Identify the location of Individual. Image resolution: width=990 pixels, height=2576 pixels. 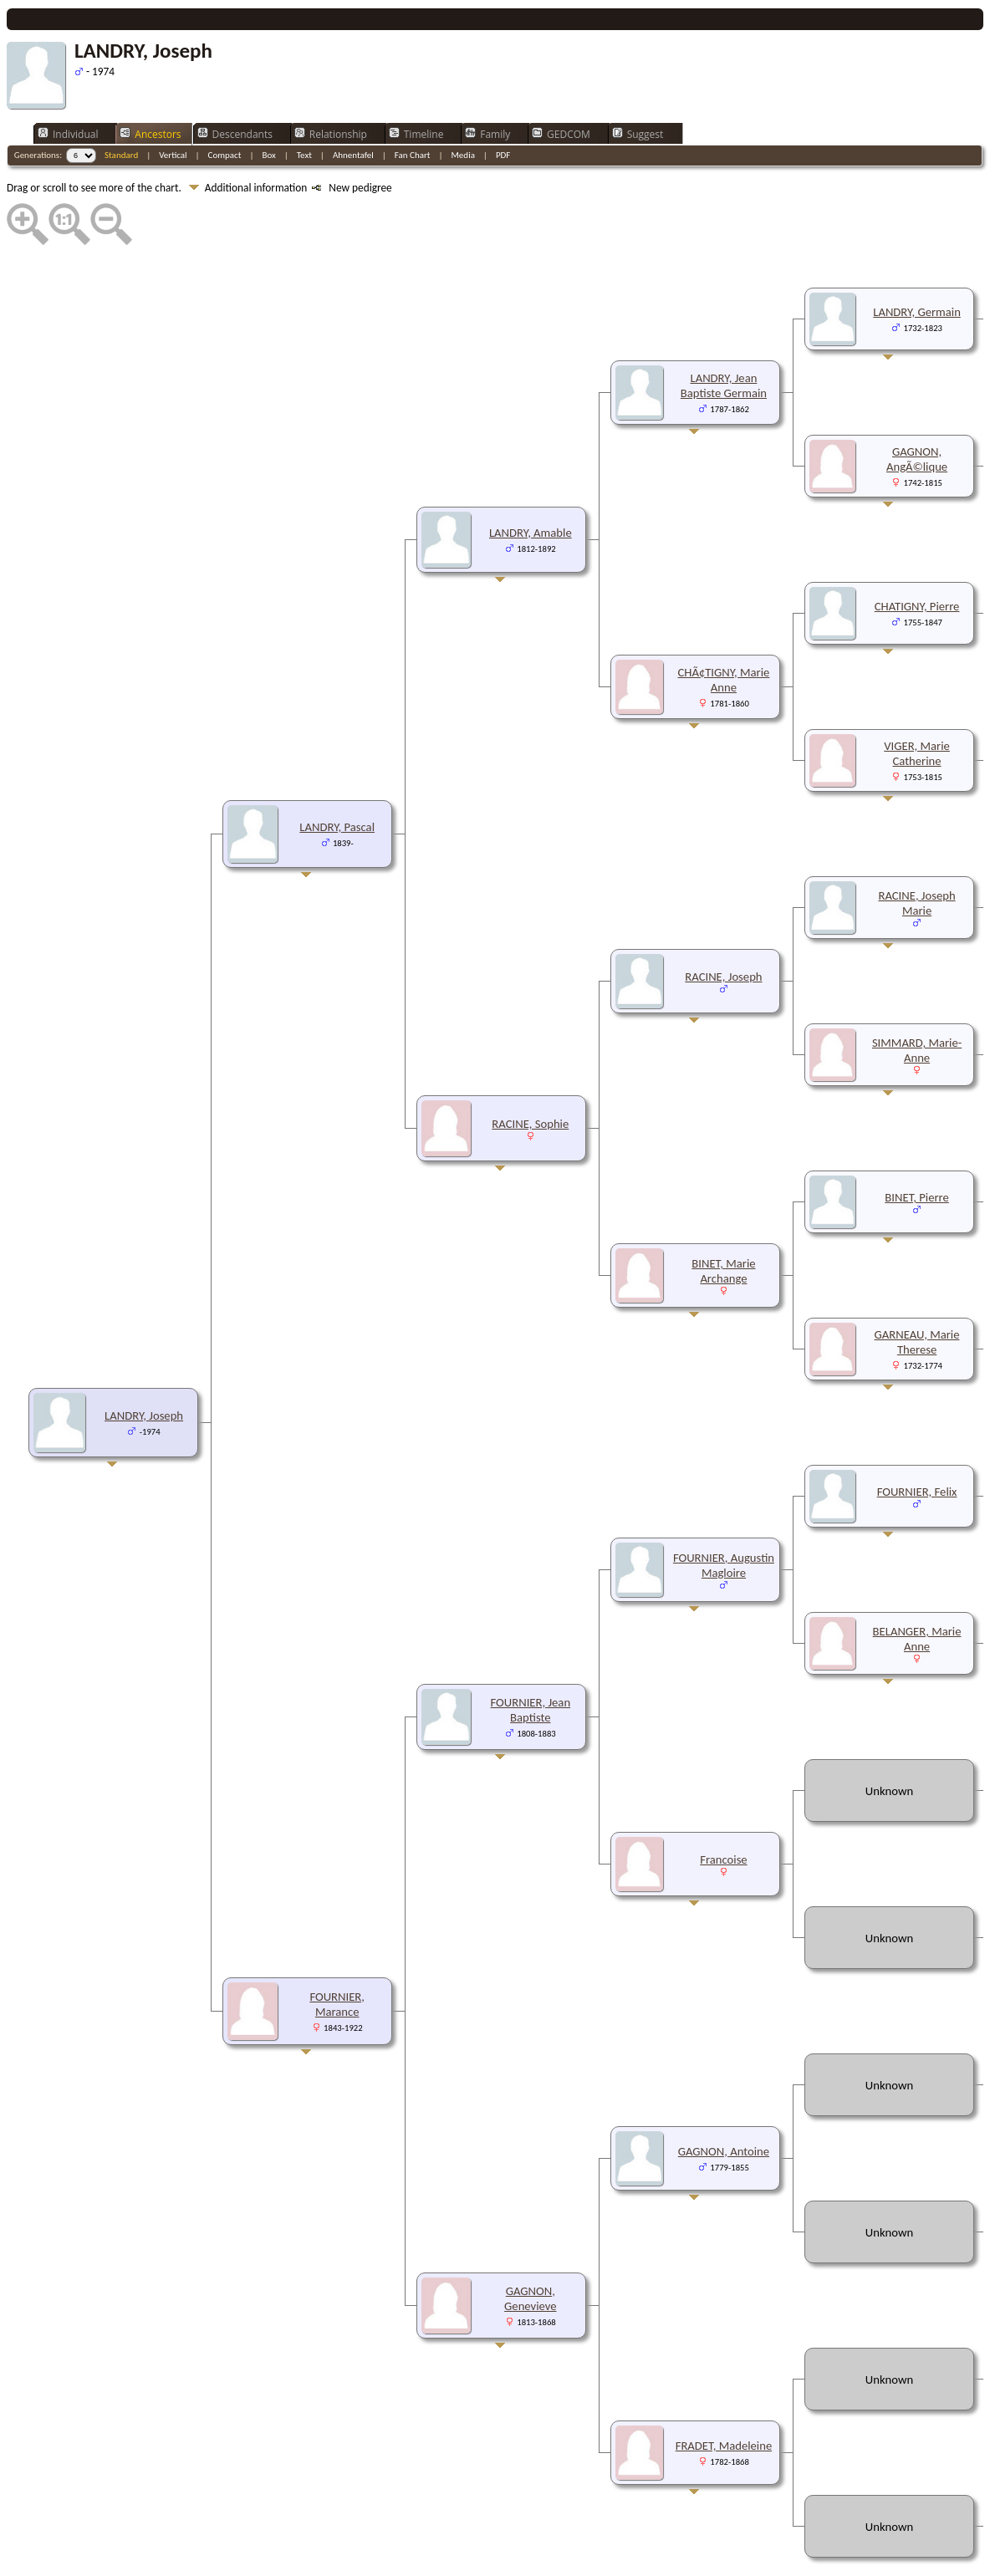
(68, 83).